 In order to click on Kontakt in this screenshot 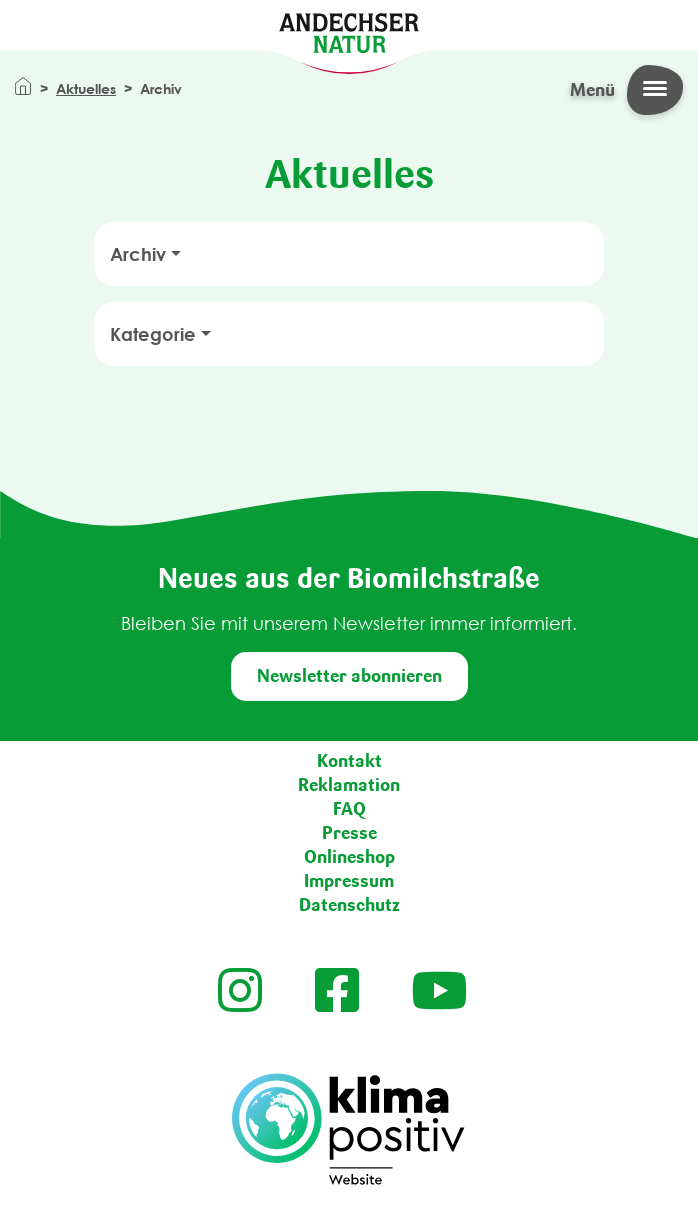, I will do `click(349, 761)`.